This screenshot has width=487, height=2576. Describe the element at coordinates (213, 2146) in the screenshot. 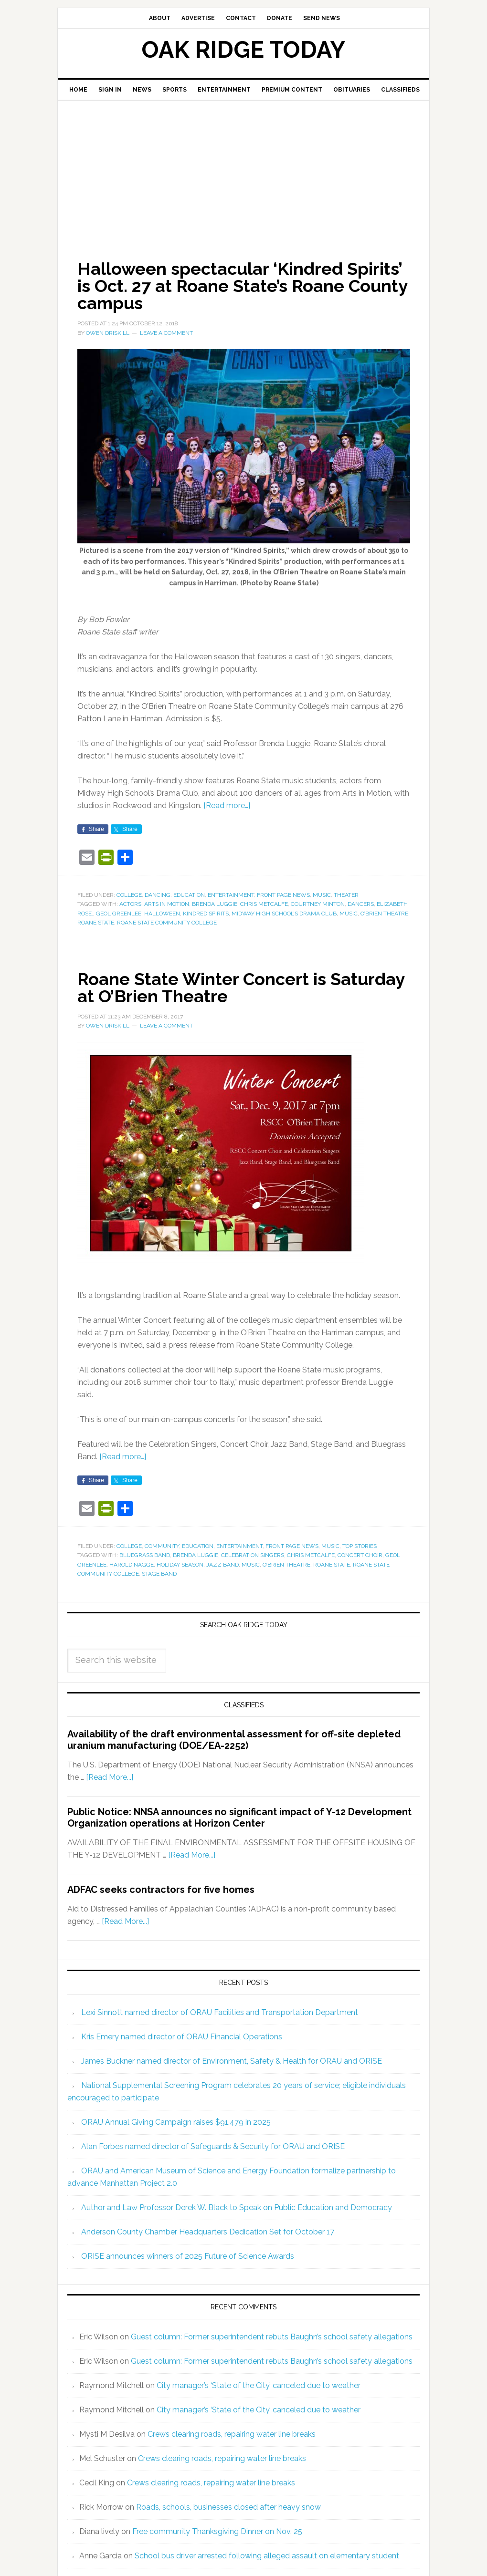

I see `Alan Forbes named director of Safeguards & Security for ORAU and ORISE` at that location.